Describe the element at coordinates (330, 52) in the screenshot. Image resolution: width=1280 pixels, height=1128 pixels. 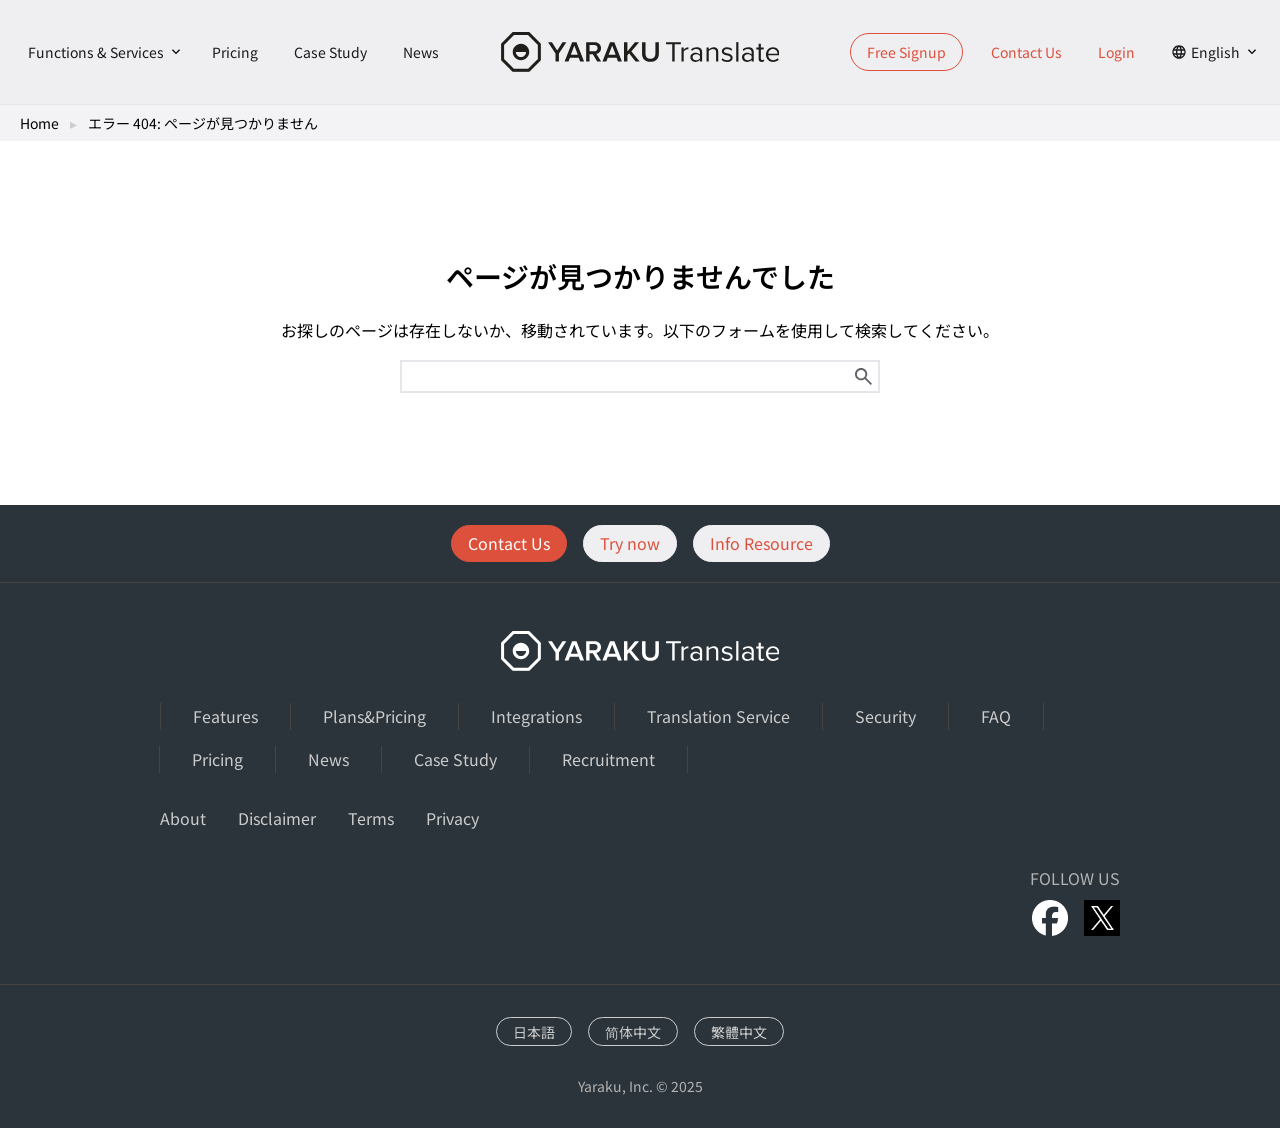
I see `Case Study` at that location.